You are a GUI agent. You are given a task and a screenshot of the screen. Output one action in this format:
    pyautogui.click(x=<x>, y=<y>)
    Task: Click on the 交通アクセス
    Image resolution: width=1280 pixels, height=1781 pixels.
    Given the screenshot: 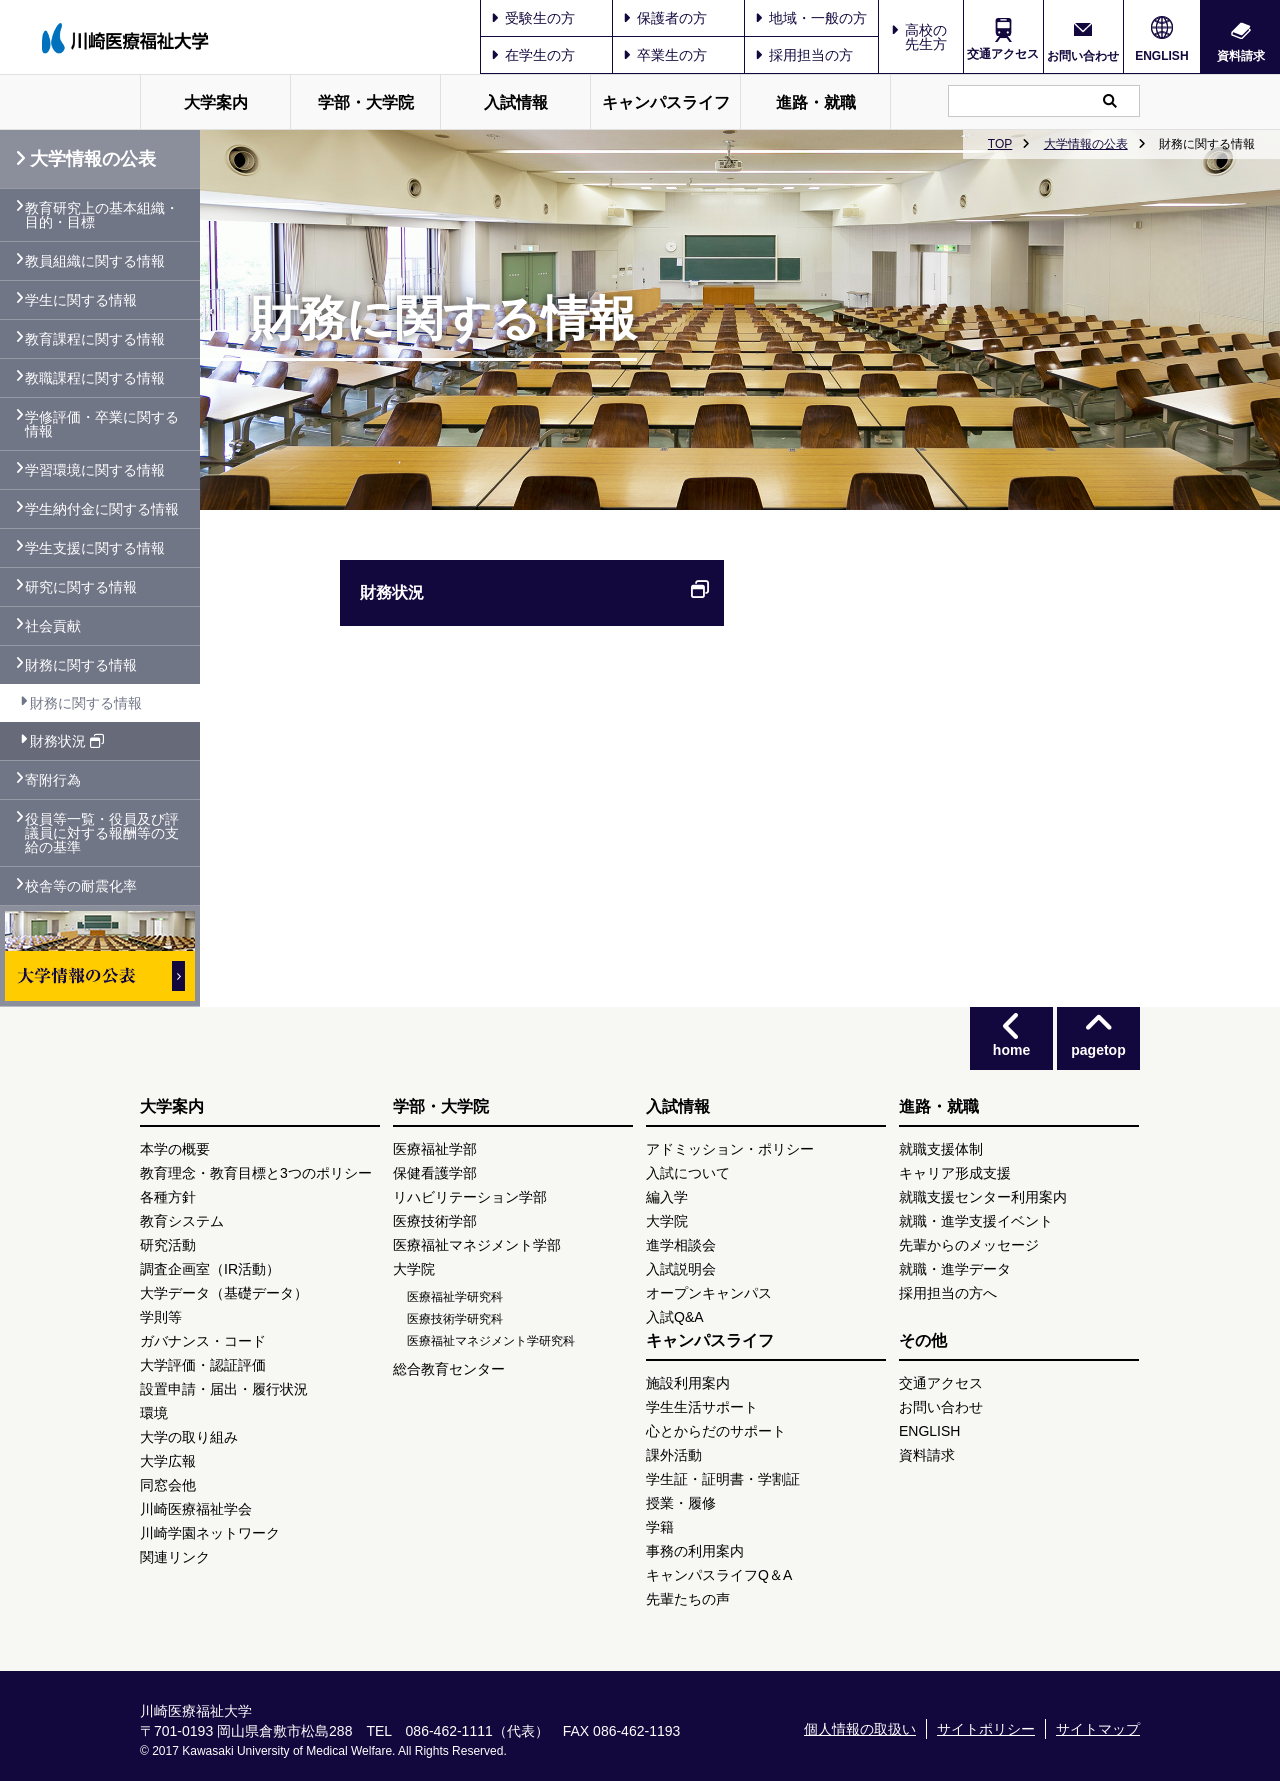 What is the action you would take?
    pyautogui.click(x=1003, y=54)
    